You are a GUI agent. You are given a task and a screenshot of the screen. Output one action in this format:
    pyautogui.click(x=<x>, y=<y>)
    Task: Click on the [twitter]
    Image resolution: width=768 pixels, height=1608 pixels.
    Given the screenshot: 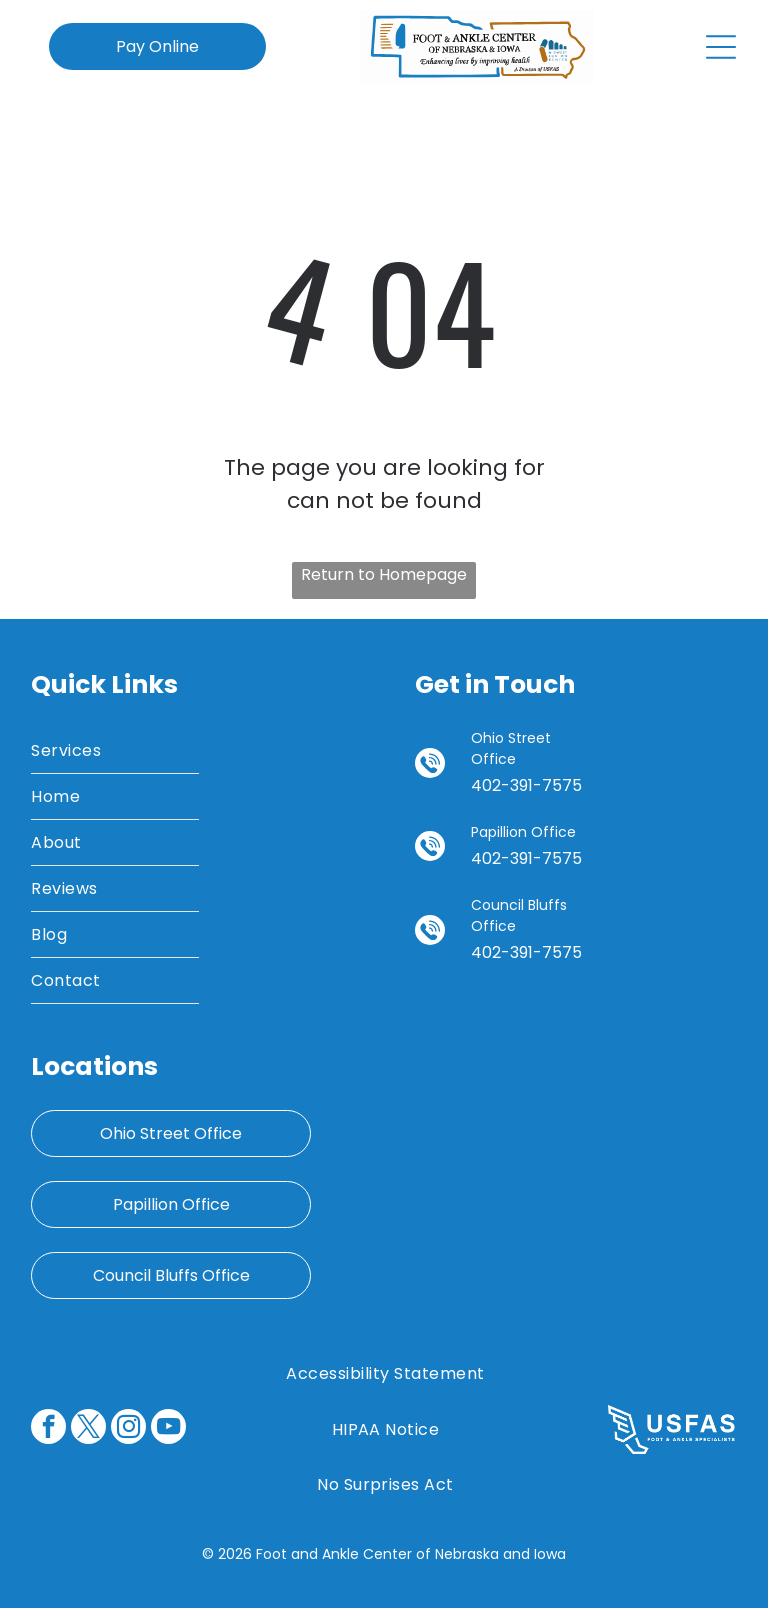 What is the action you would take?
    pyautogui.click(x=88, y=1429)
    